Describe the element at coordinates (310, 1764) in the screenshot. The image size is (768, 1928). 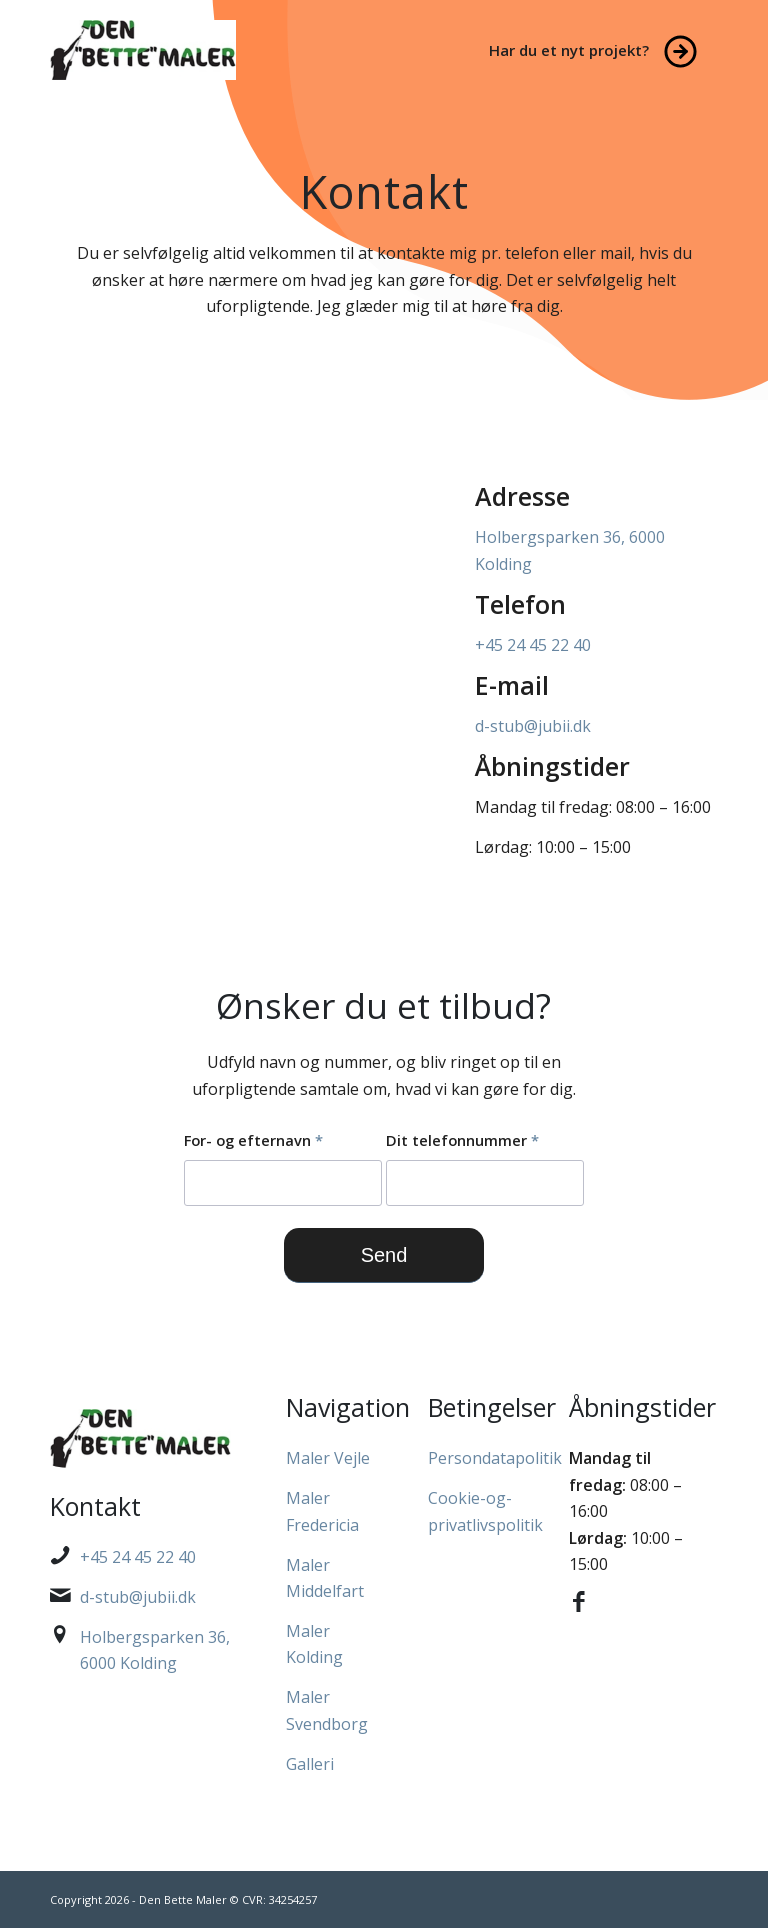
I see `Galleri` at that location.